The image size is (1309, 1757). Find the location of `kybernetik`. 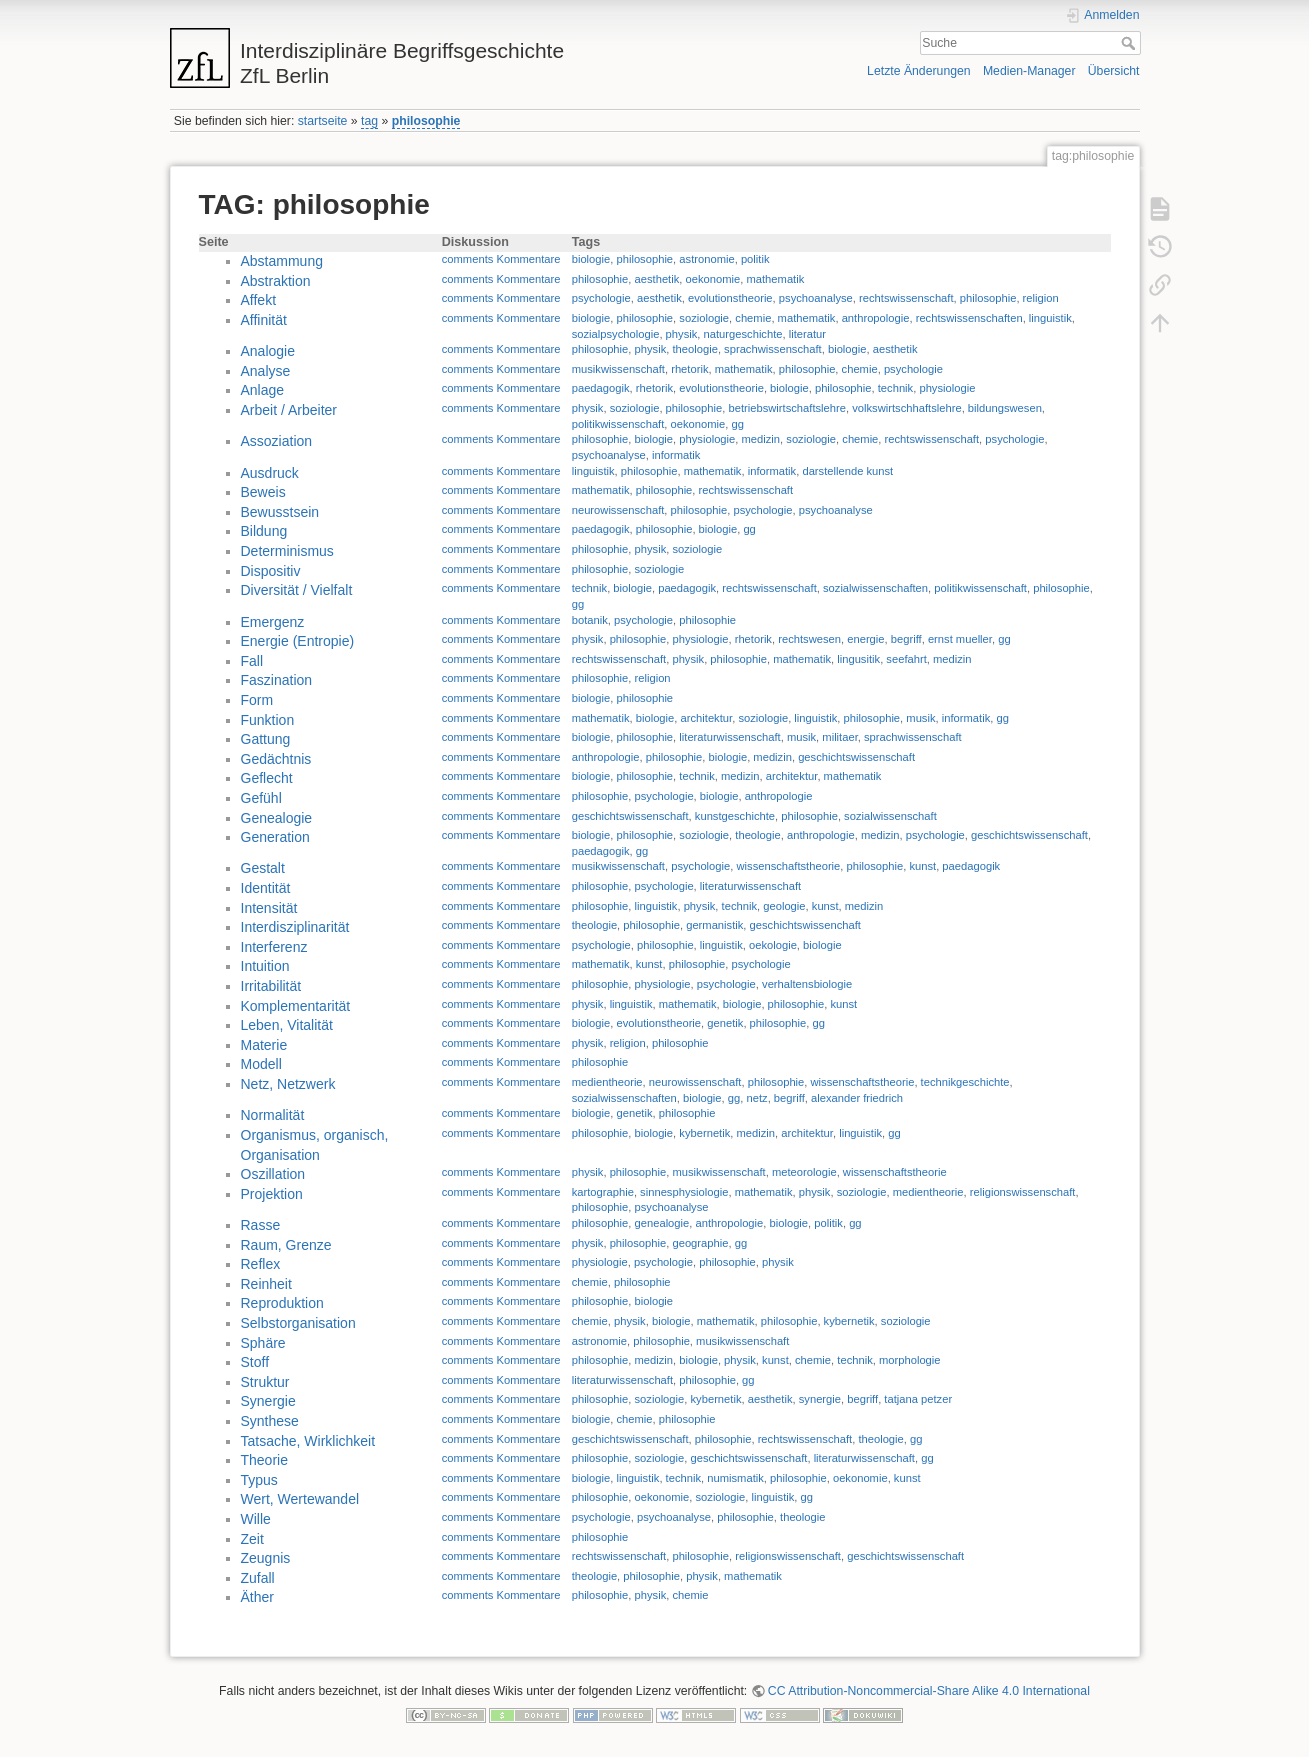

kybernetik is located at coordinates (704, 1133).